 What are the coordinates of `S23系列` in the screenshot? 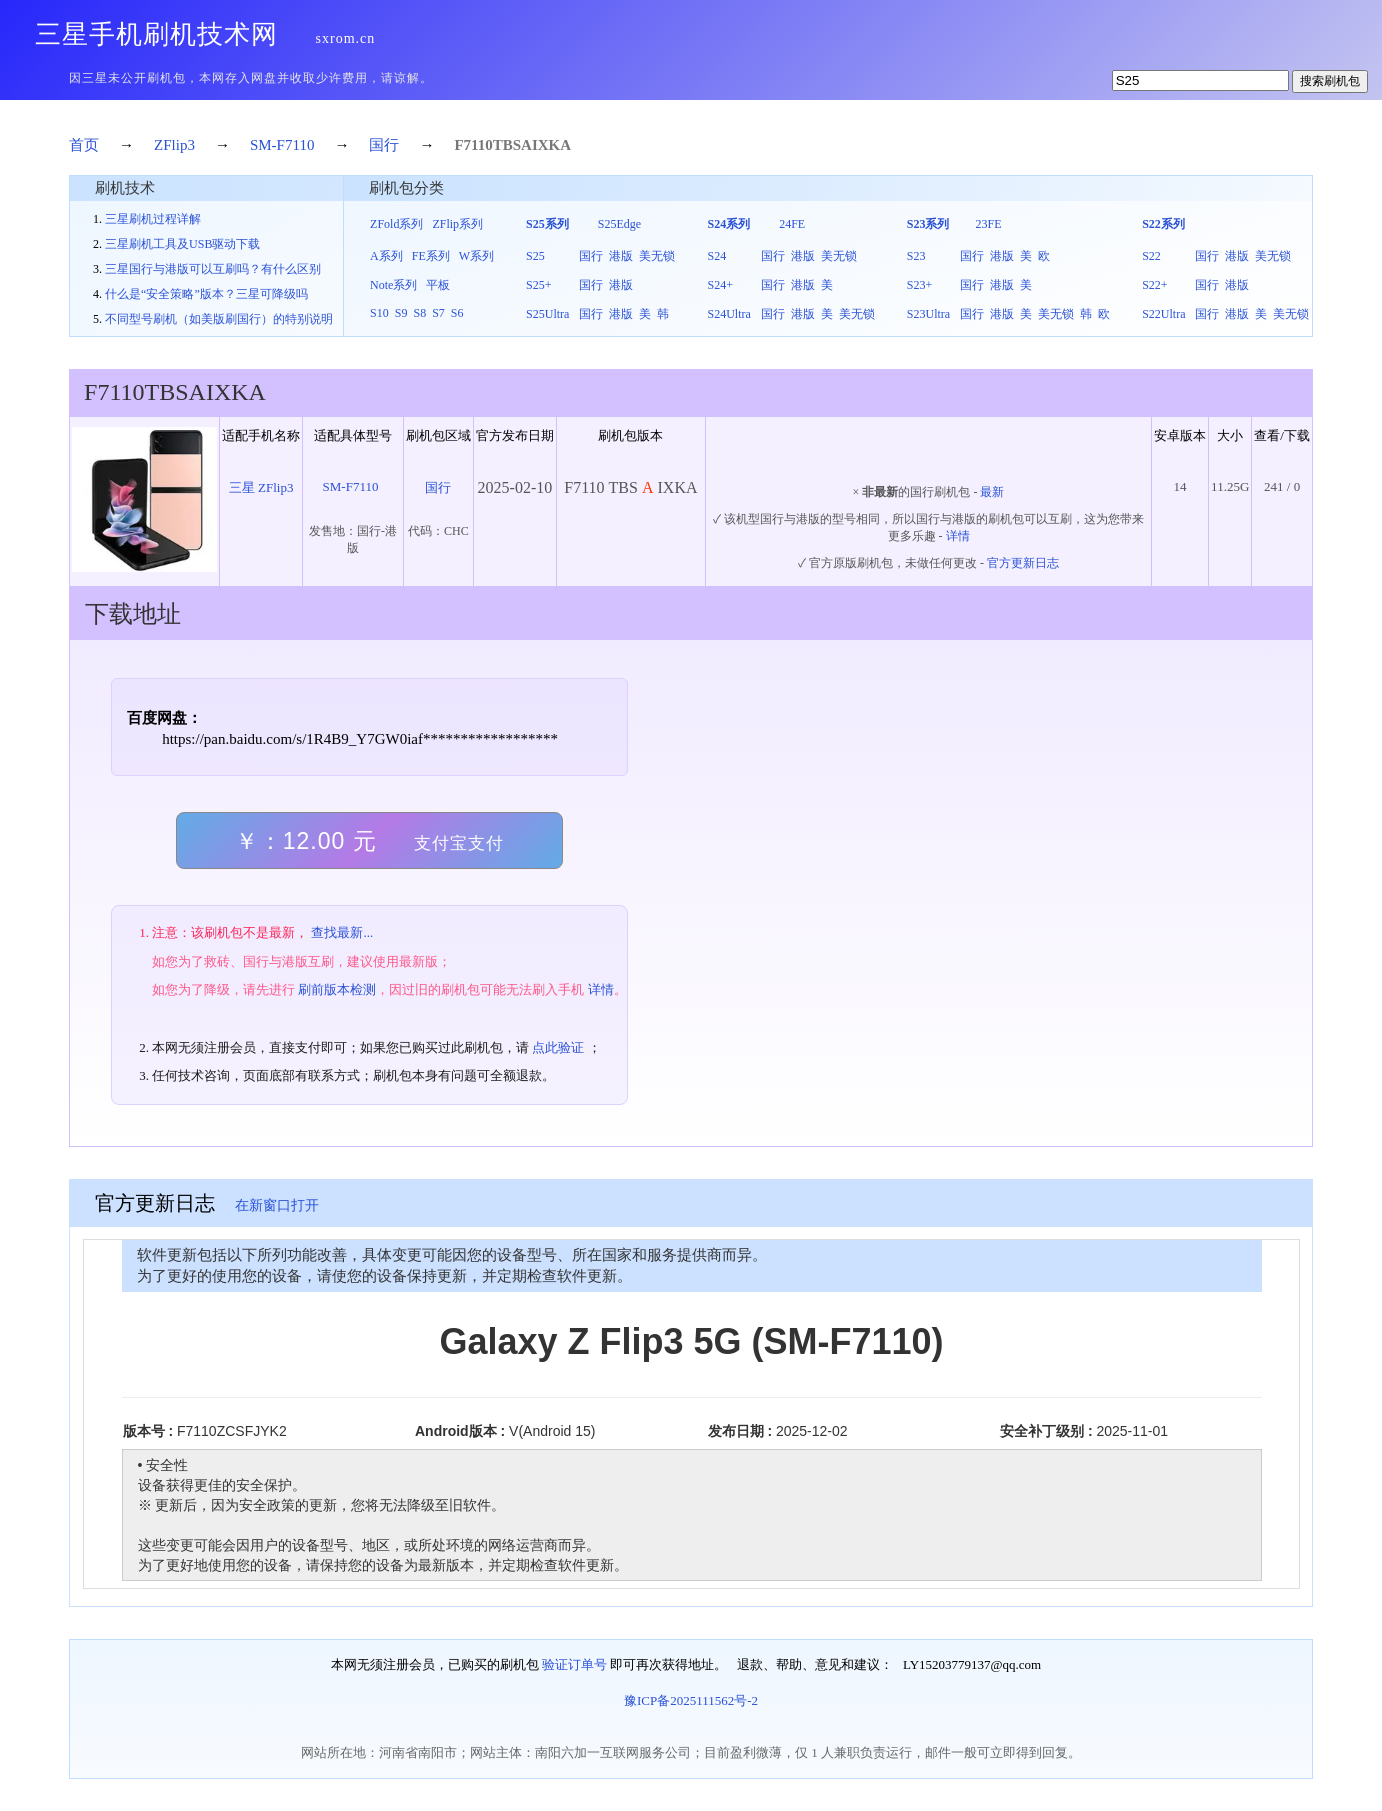 It's located at (928, 224).